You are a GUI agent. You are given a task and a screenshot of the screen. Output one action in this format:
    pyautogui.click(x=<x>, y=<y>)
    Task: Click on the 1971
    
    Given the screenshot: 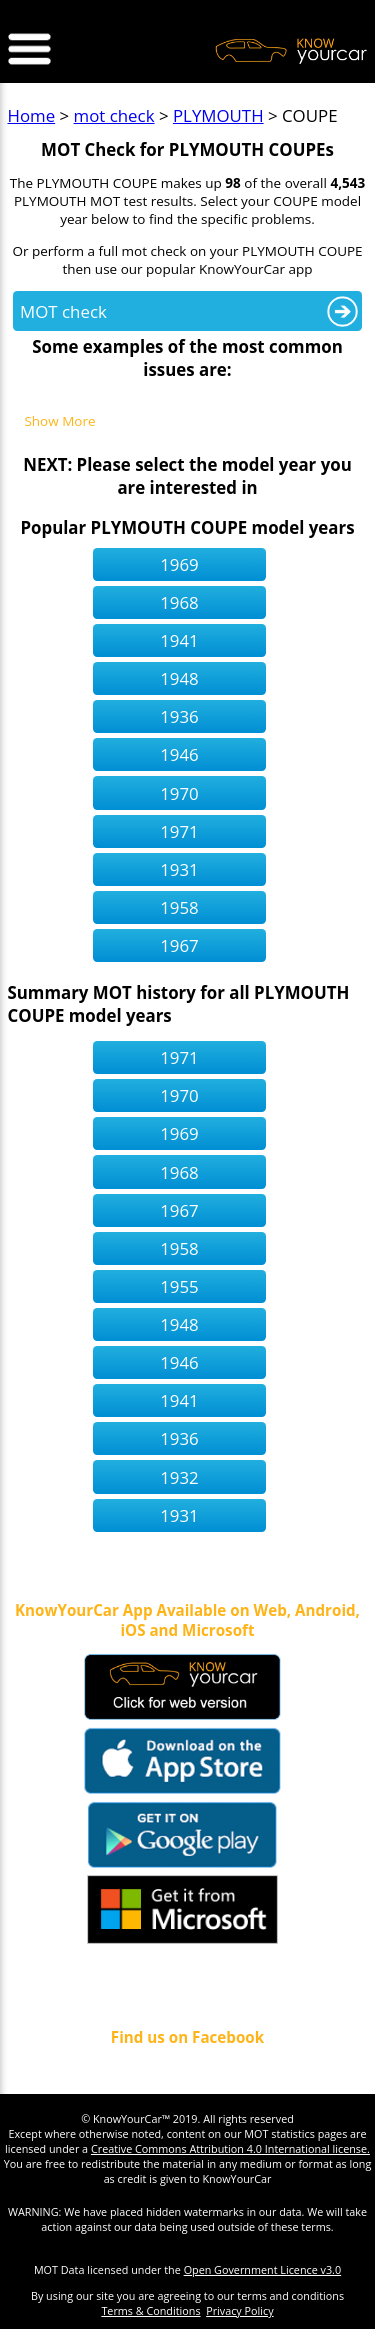 What is the action you would take?
    pyautogui.click(x=179, y=831)
    